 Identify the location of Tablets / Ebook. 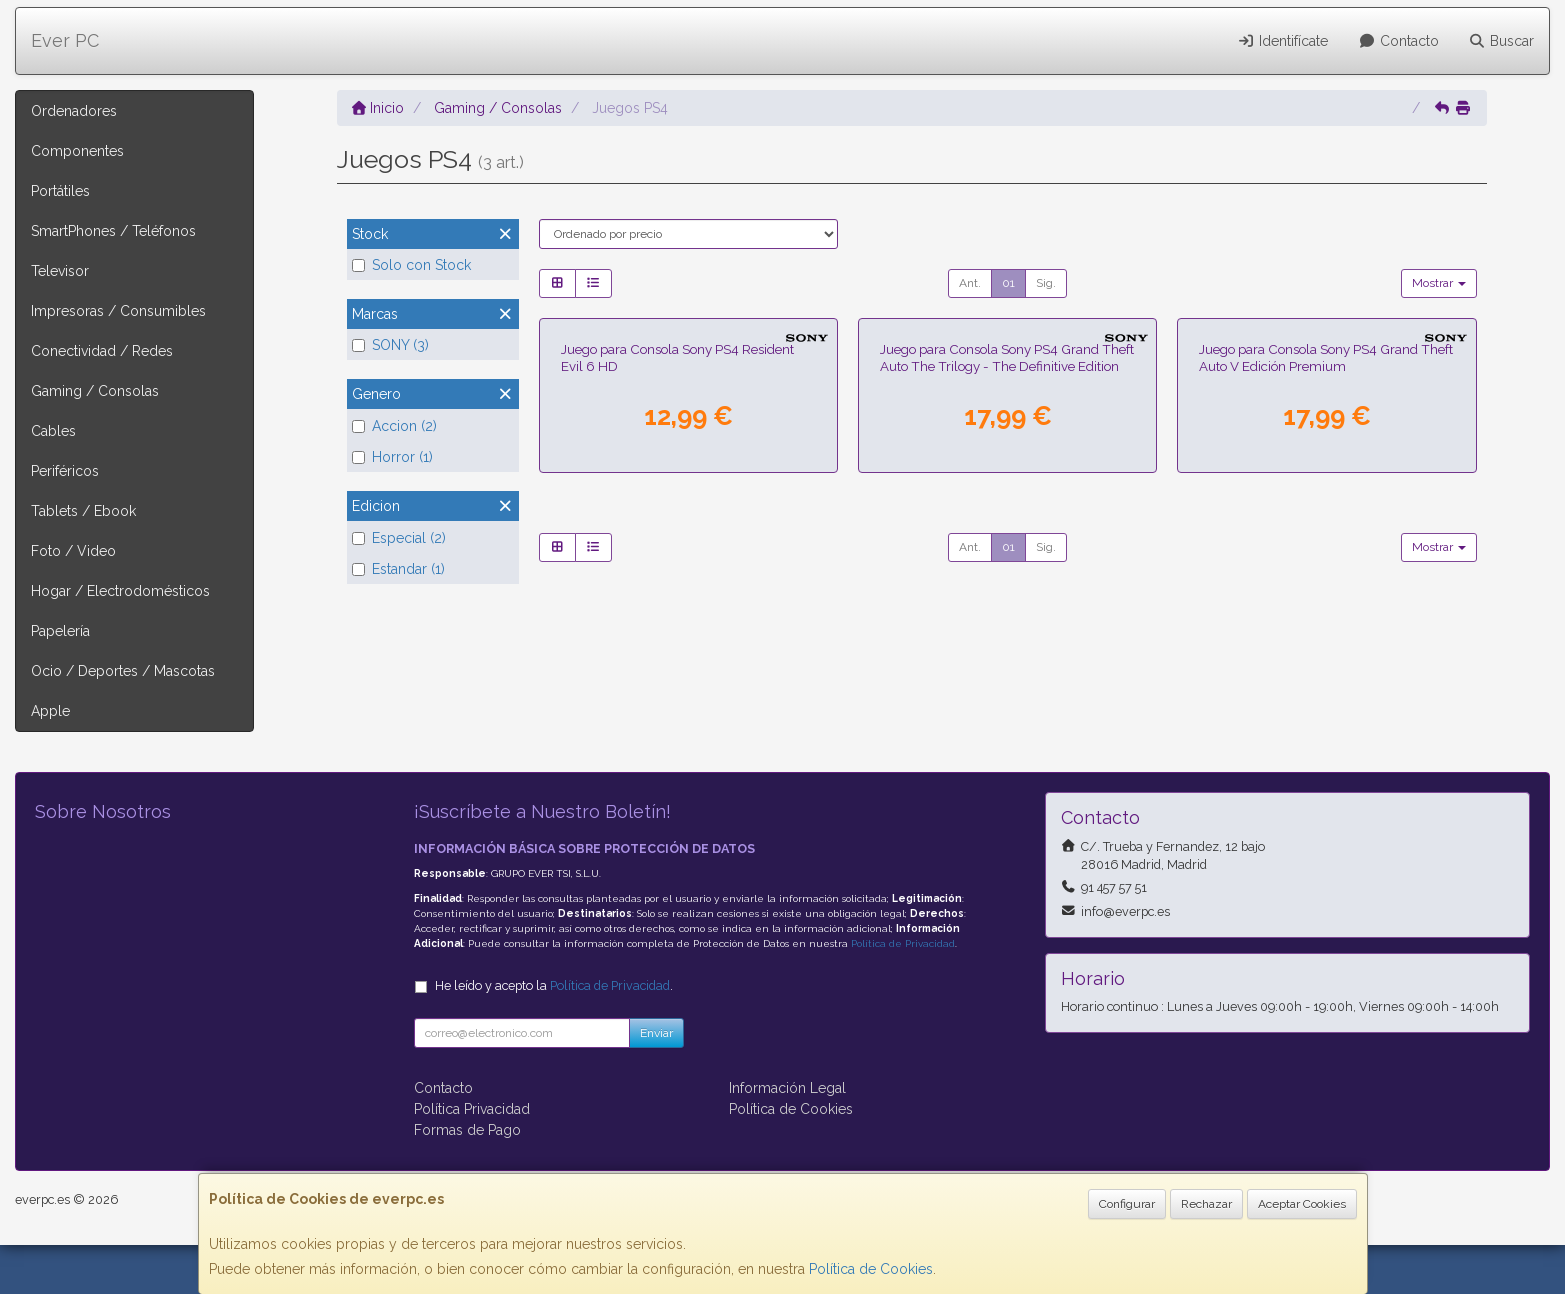
(83, 511).